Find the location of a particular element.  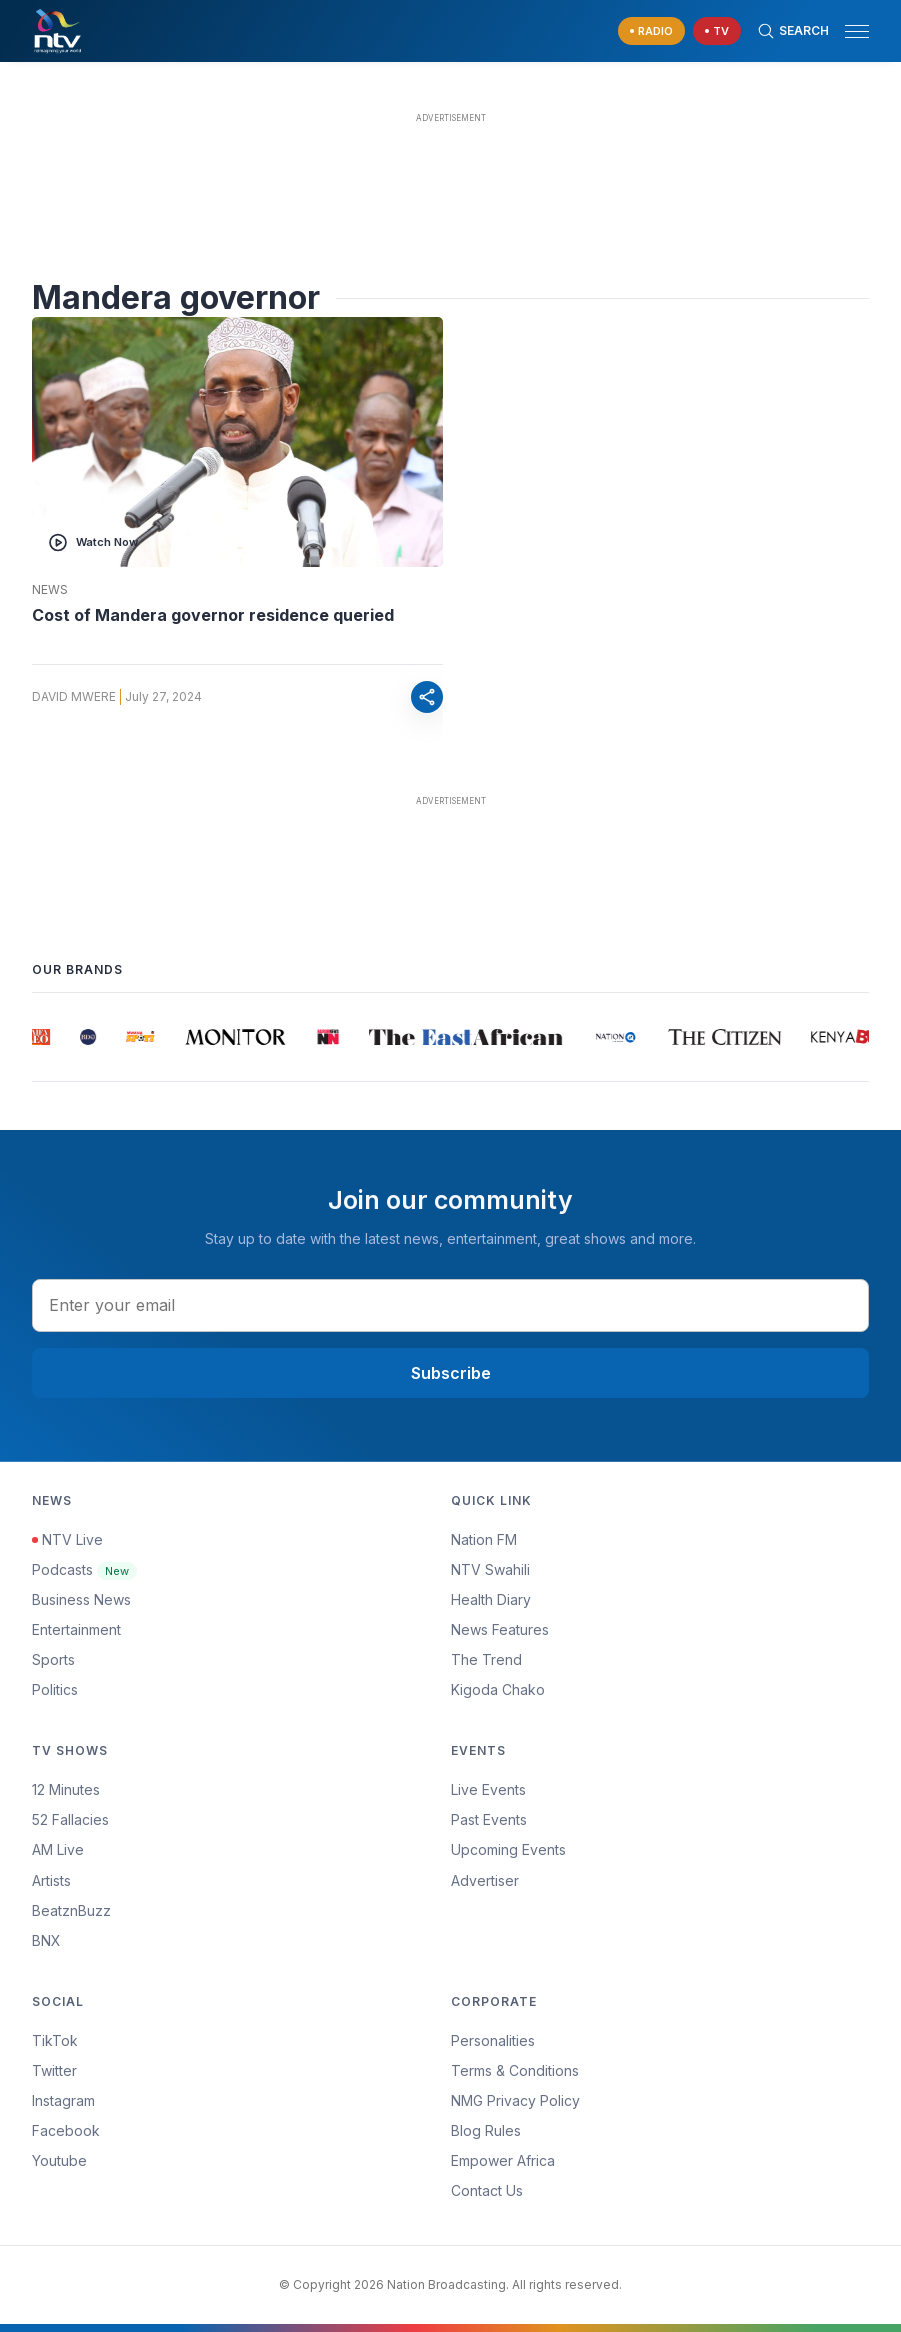

[button] is located at coordinates (849, 31).